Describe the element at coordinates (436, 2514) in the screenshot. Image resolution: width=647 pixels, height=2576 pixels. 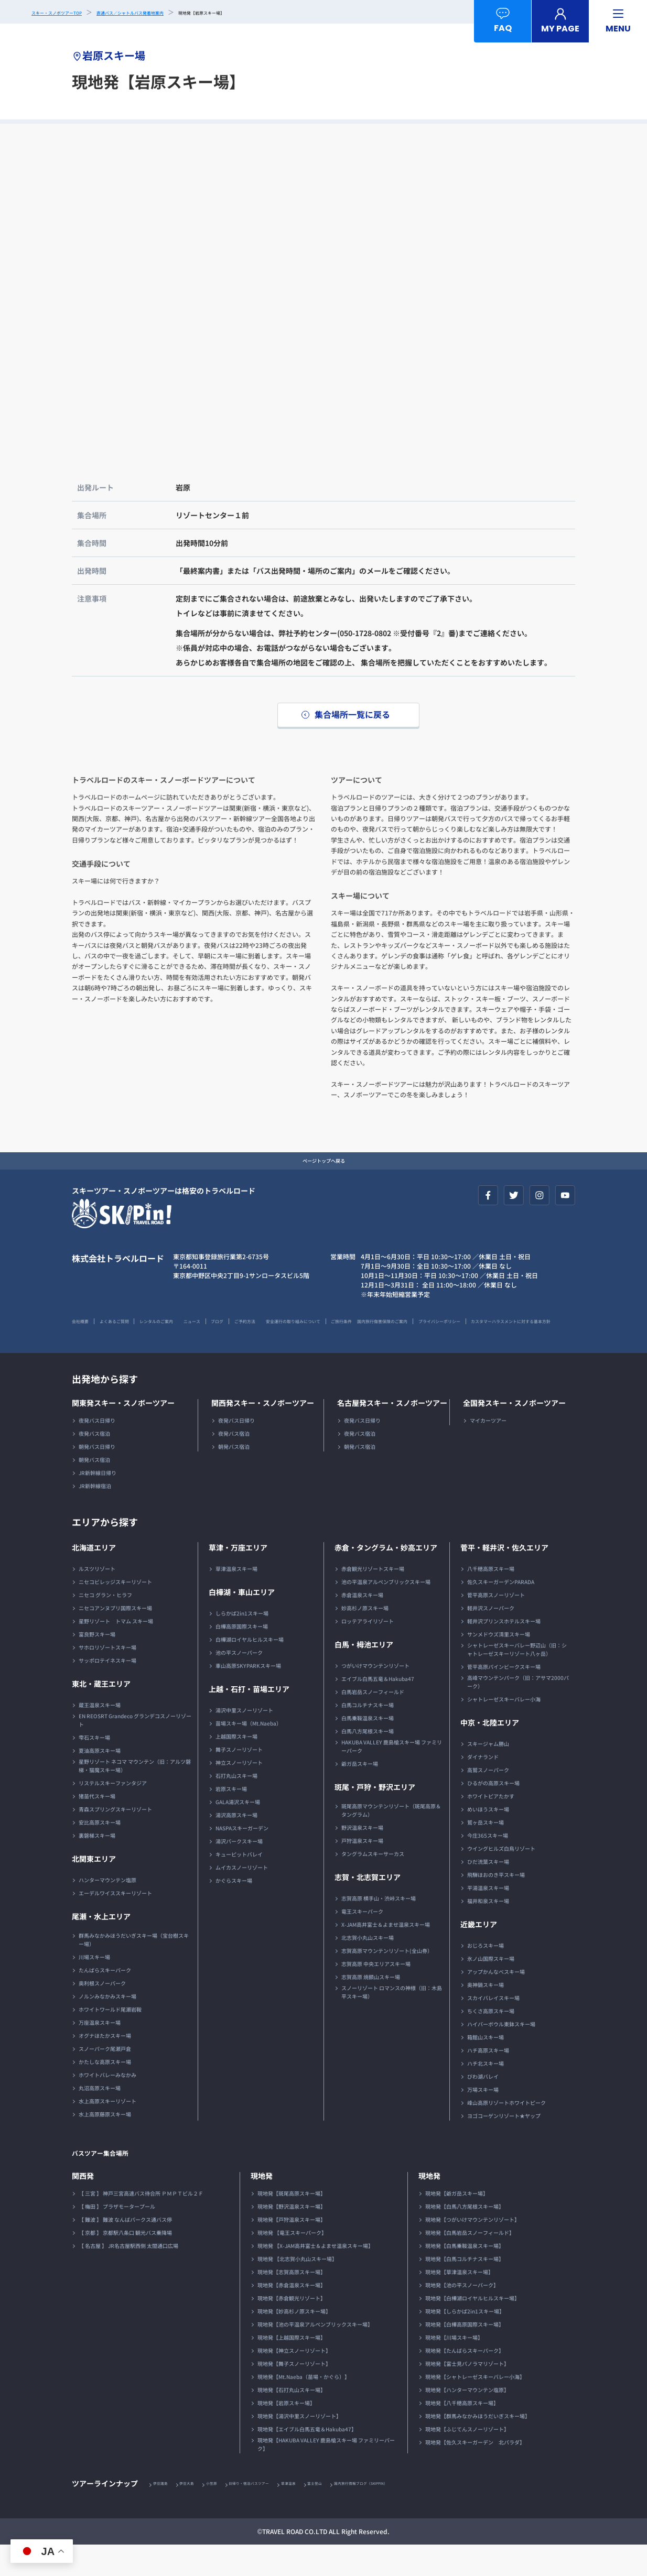
I see `国内旅行情報ブログ（SKIPPIN）` at that location.